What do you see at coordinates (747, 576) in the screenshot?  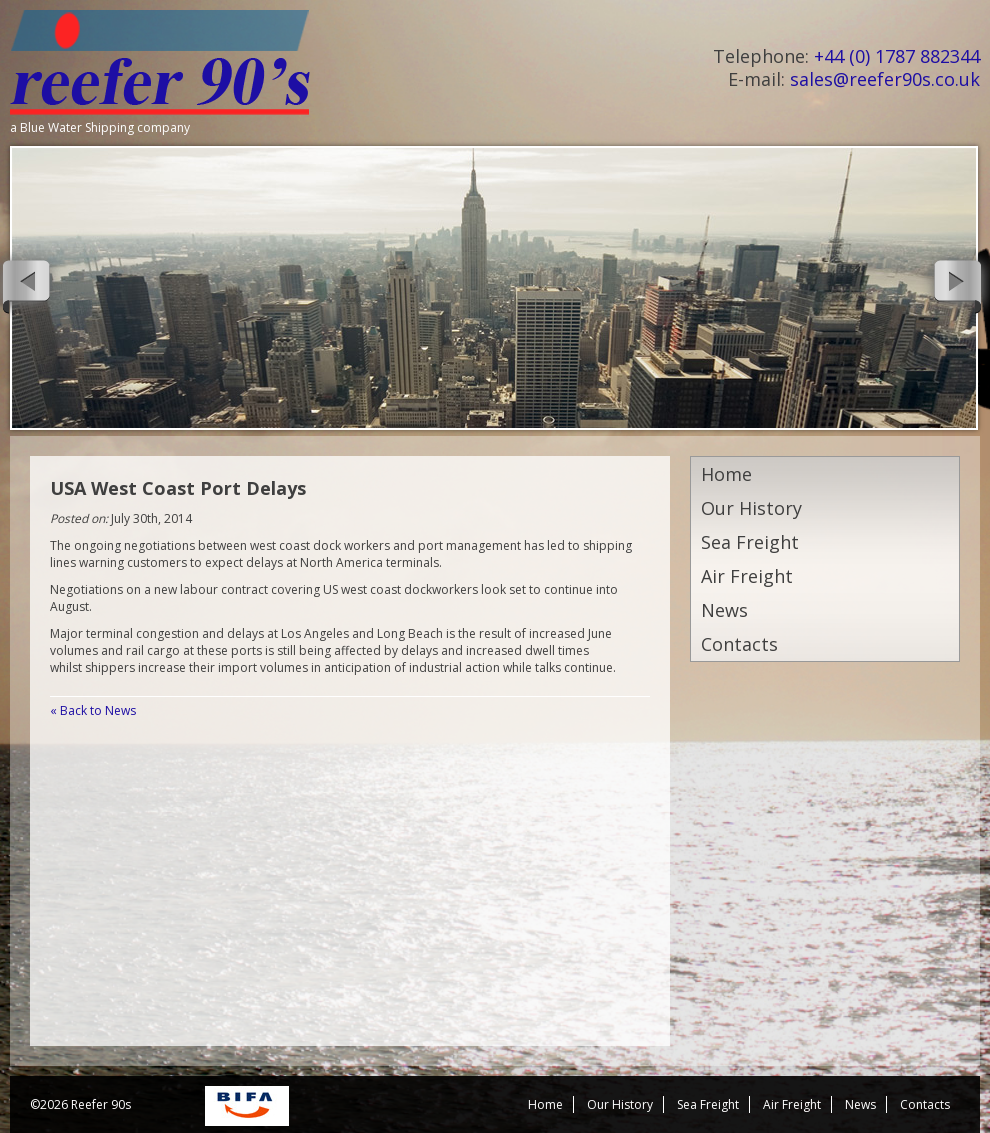 I see `Air Freight` at bounding box center [747, 576].